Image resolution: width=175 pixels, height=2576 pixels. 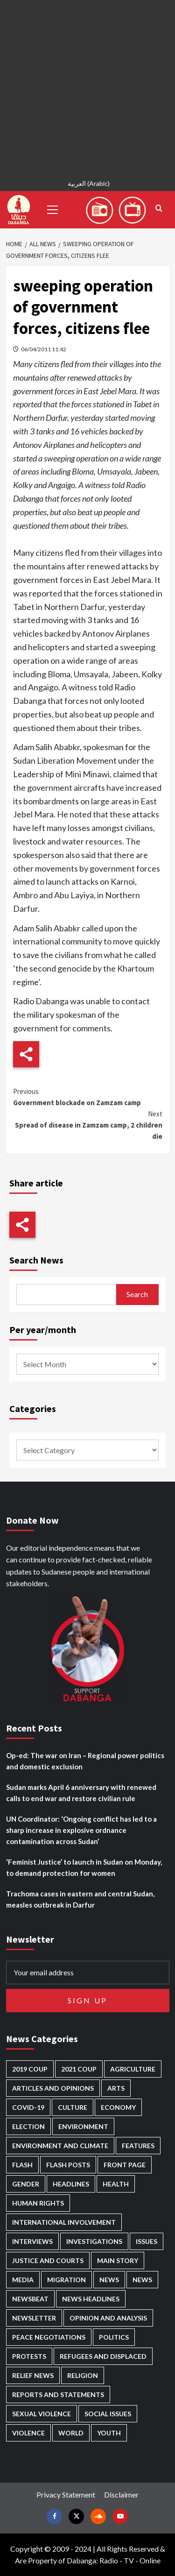 What do you see at coordinates (34, 2318) in the screenshot?
I see `Newsletter [Newsletter (296 items)]` at bounding box center [34, 2318].